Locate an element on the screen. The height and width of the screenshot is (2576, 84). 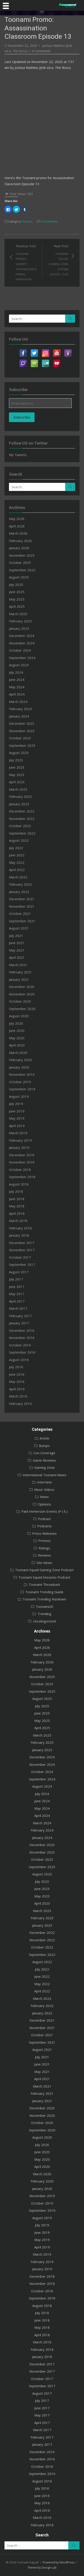
November 2021 is located at coordinates (21, 906).